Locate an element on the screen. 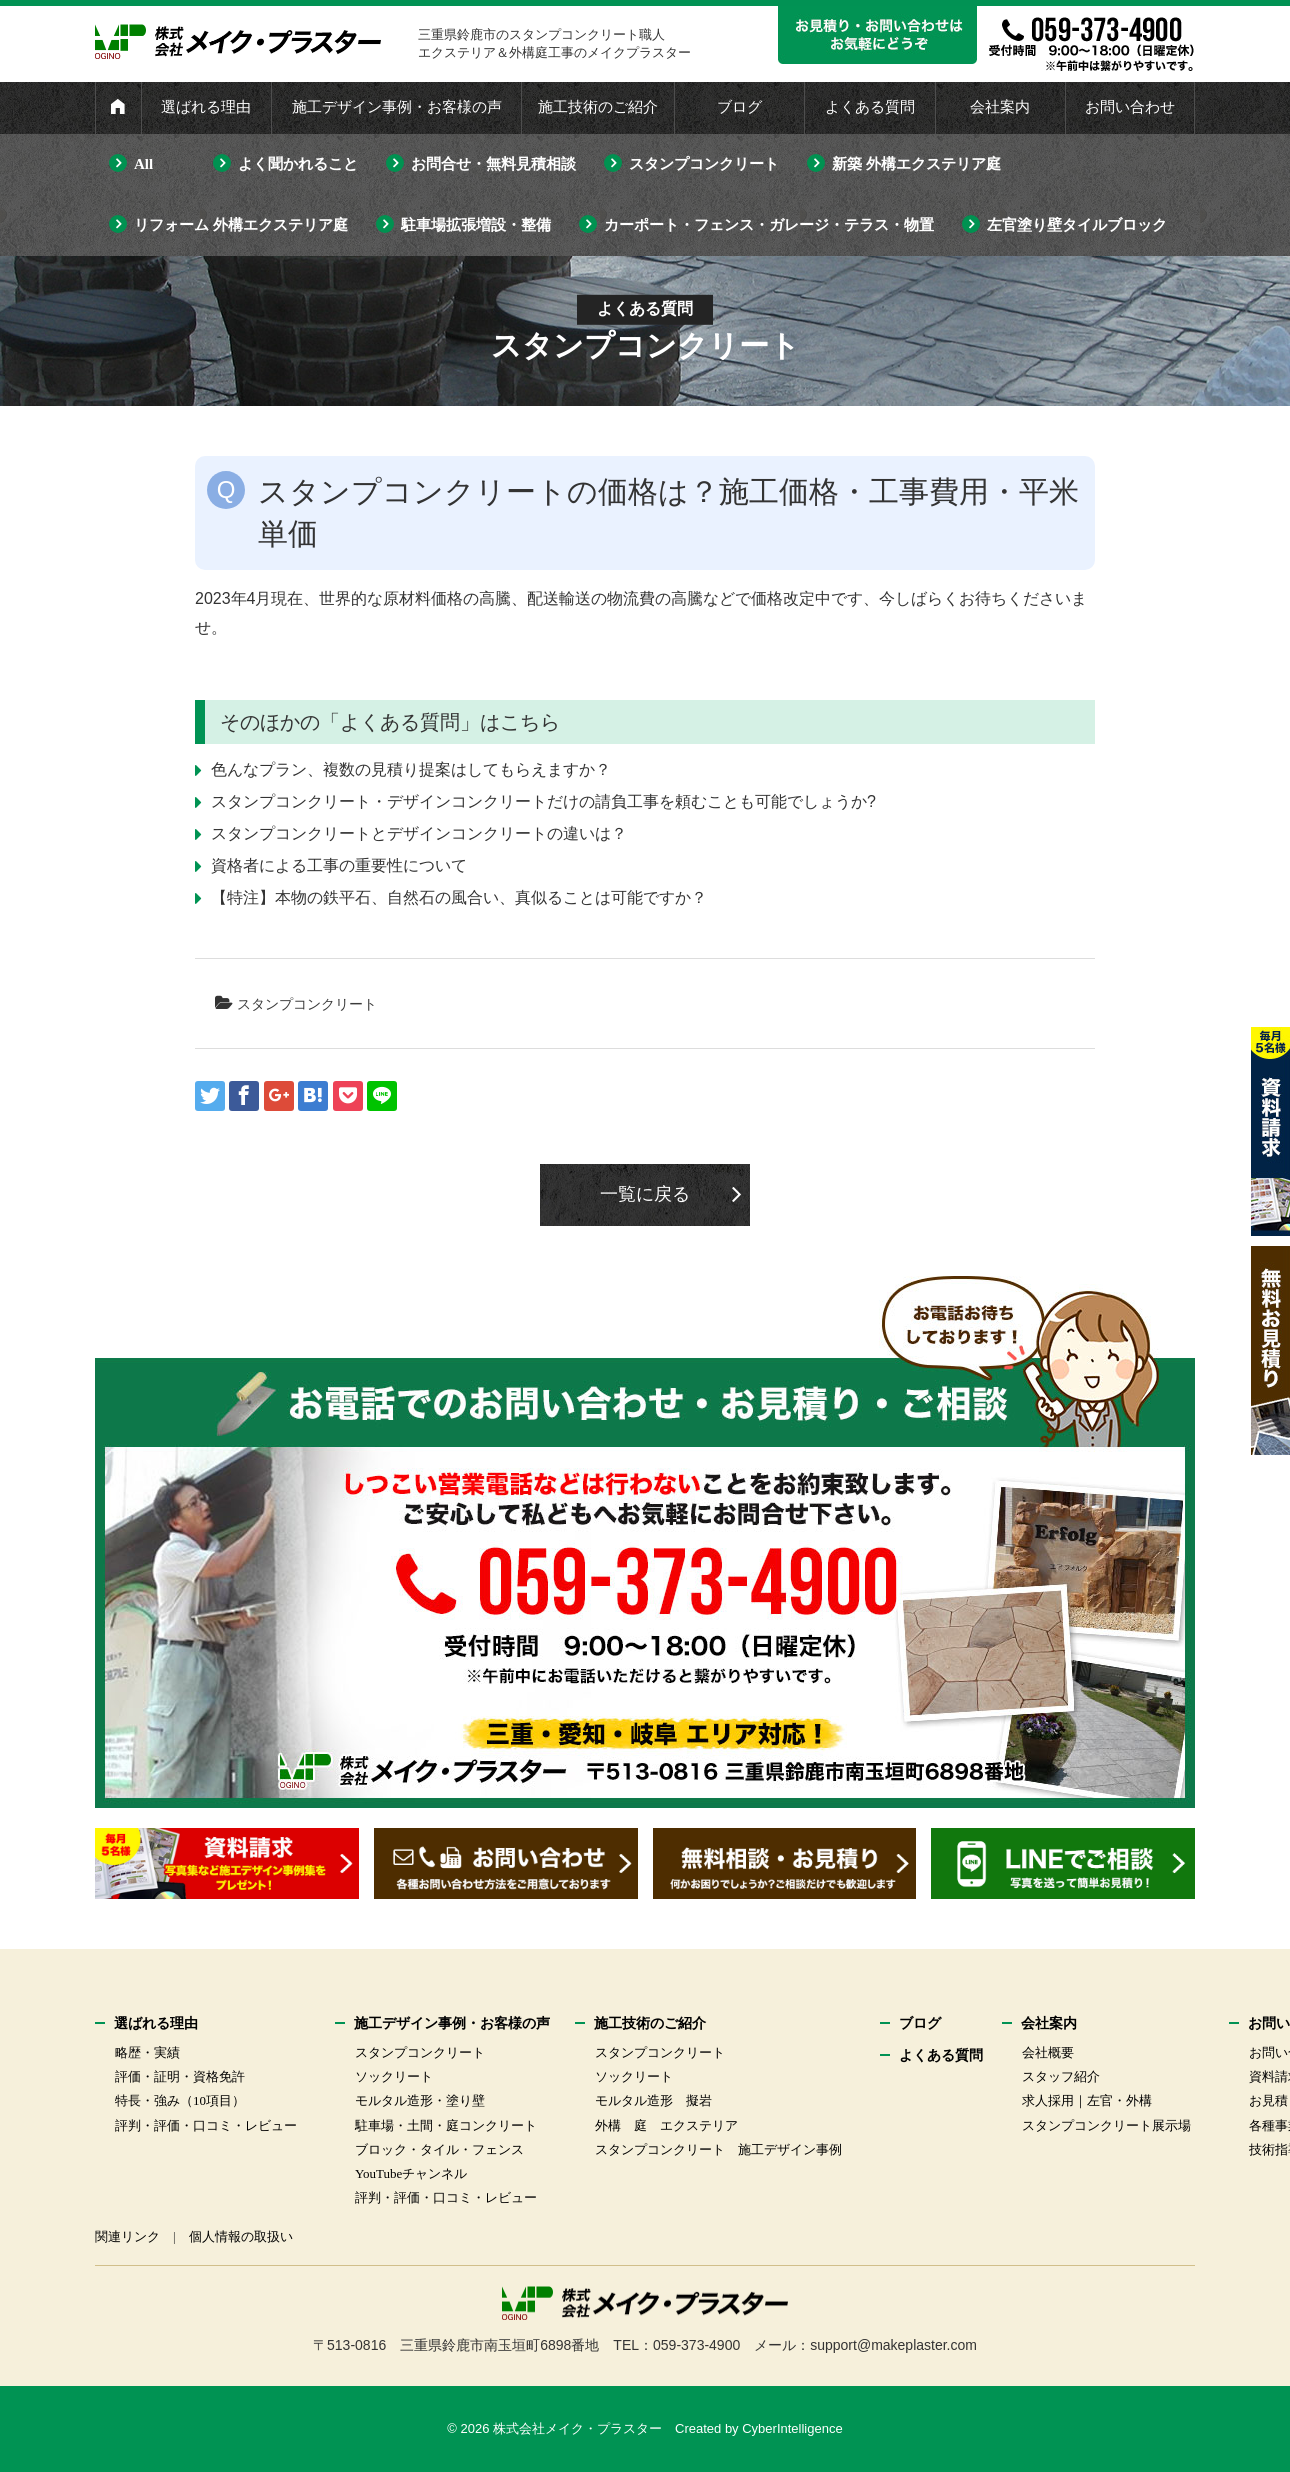  会社概要 is located at coordinates (1048, 2052).